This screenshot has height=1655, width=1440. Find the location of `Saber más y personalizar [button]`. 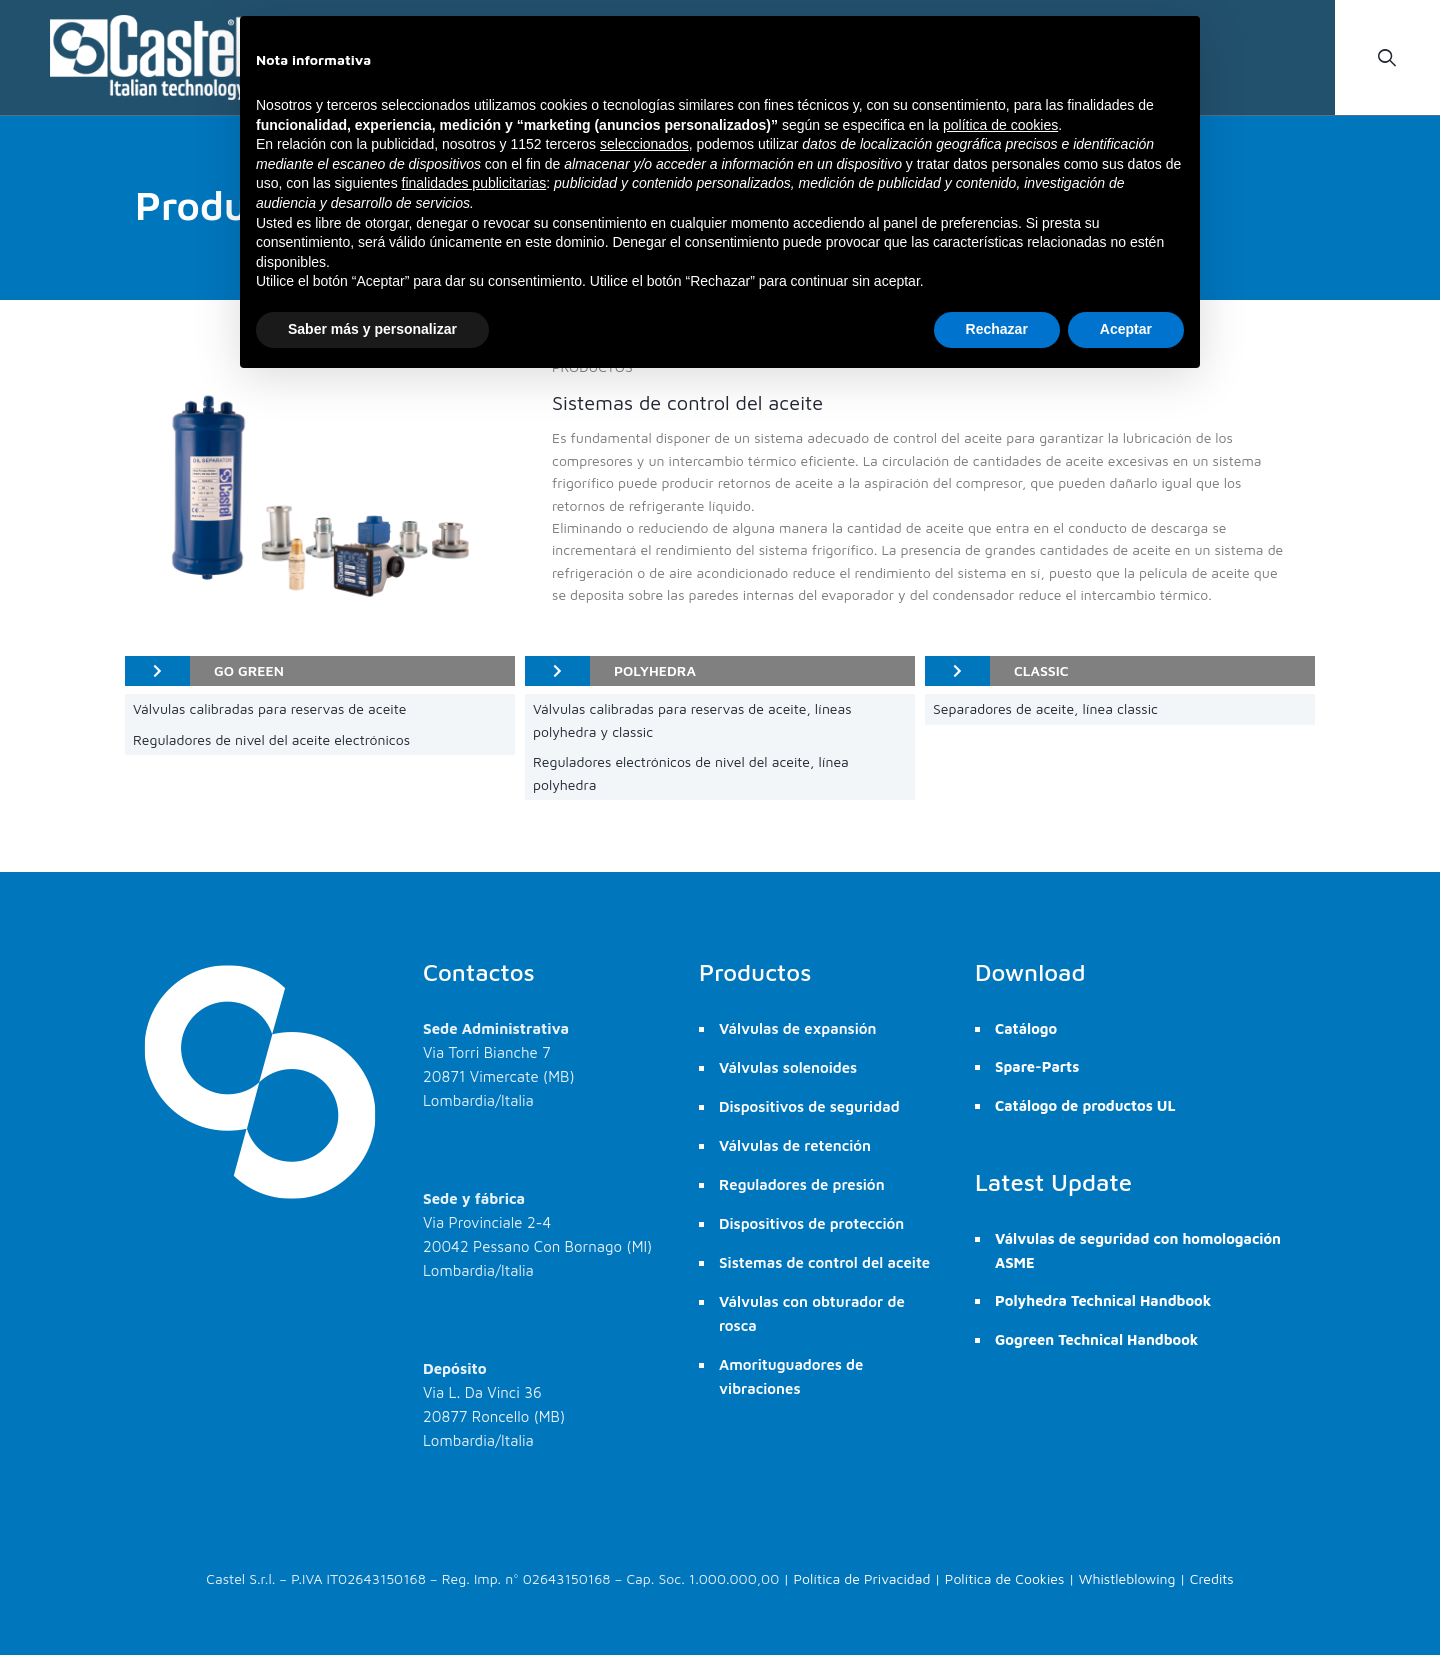

Saber más y personalizar [button] is located at coordinates (372, 329).